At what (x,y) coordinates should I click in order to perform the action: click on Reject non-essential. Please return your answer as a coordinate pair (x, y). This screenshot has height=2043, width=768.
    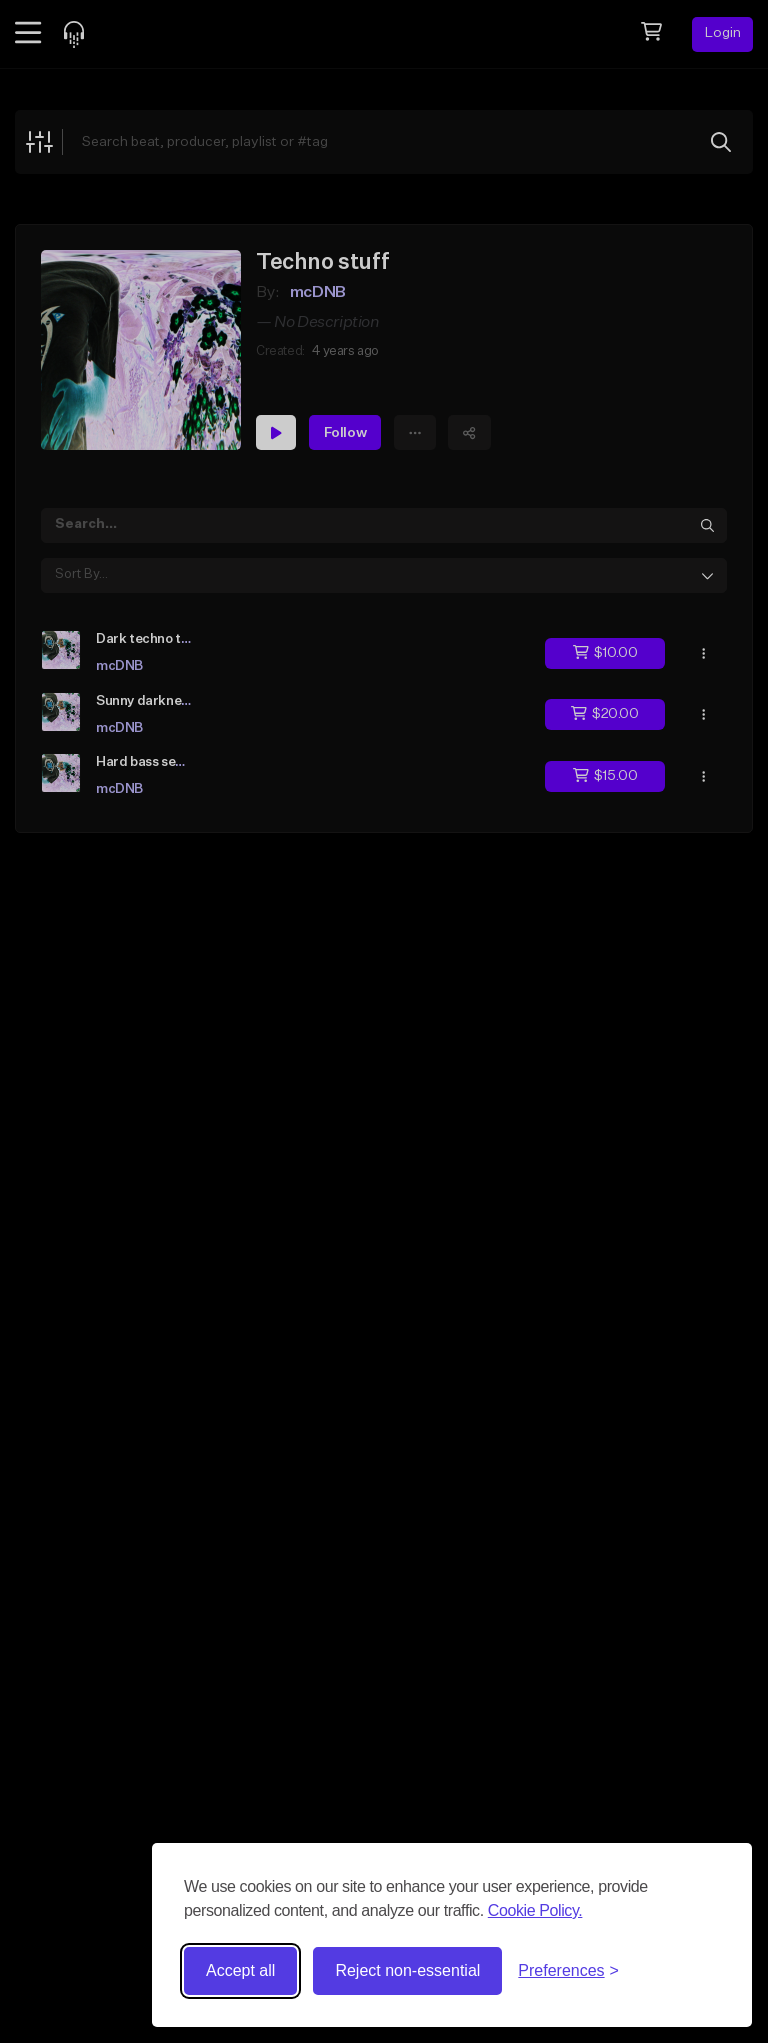
    Looking at the image, I should click on (407, 1970).